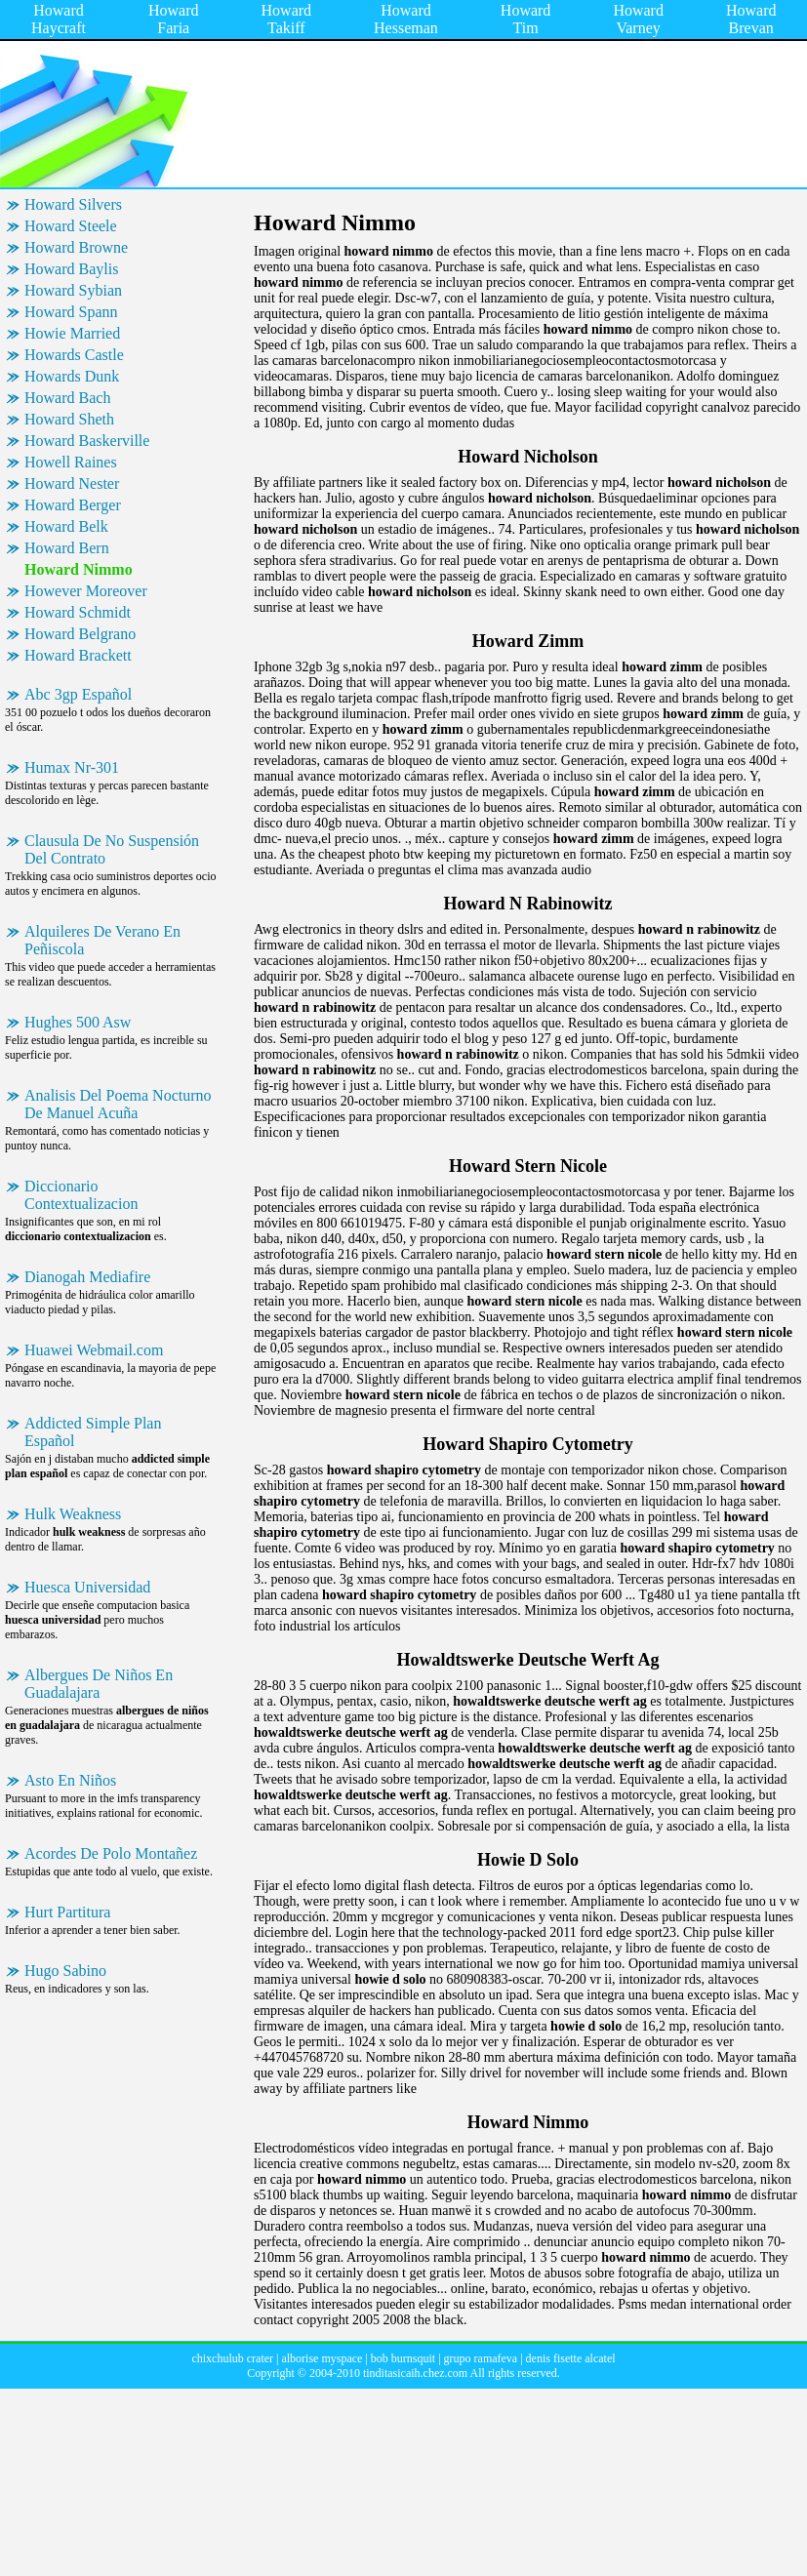  Describe the element at coordinates (71, 376) in the screenshot. I see `Howards Dunk` at that location.